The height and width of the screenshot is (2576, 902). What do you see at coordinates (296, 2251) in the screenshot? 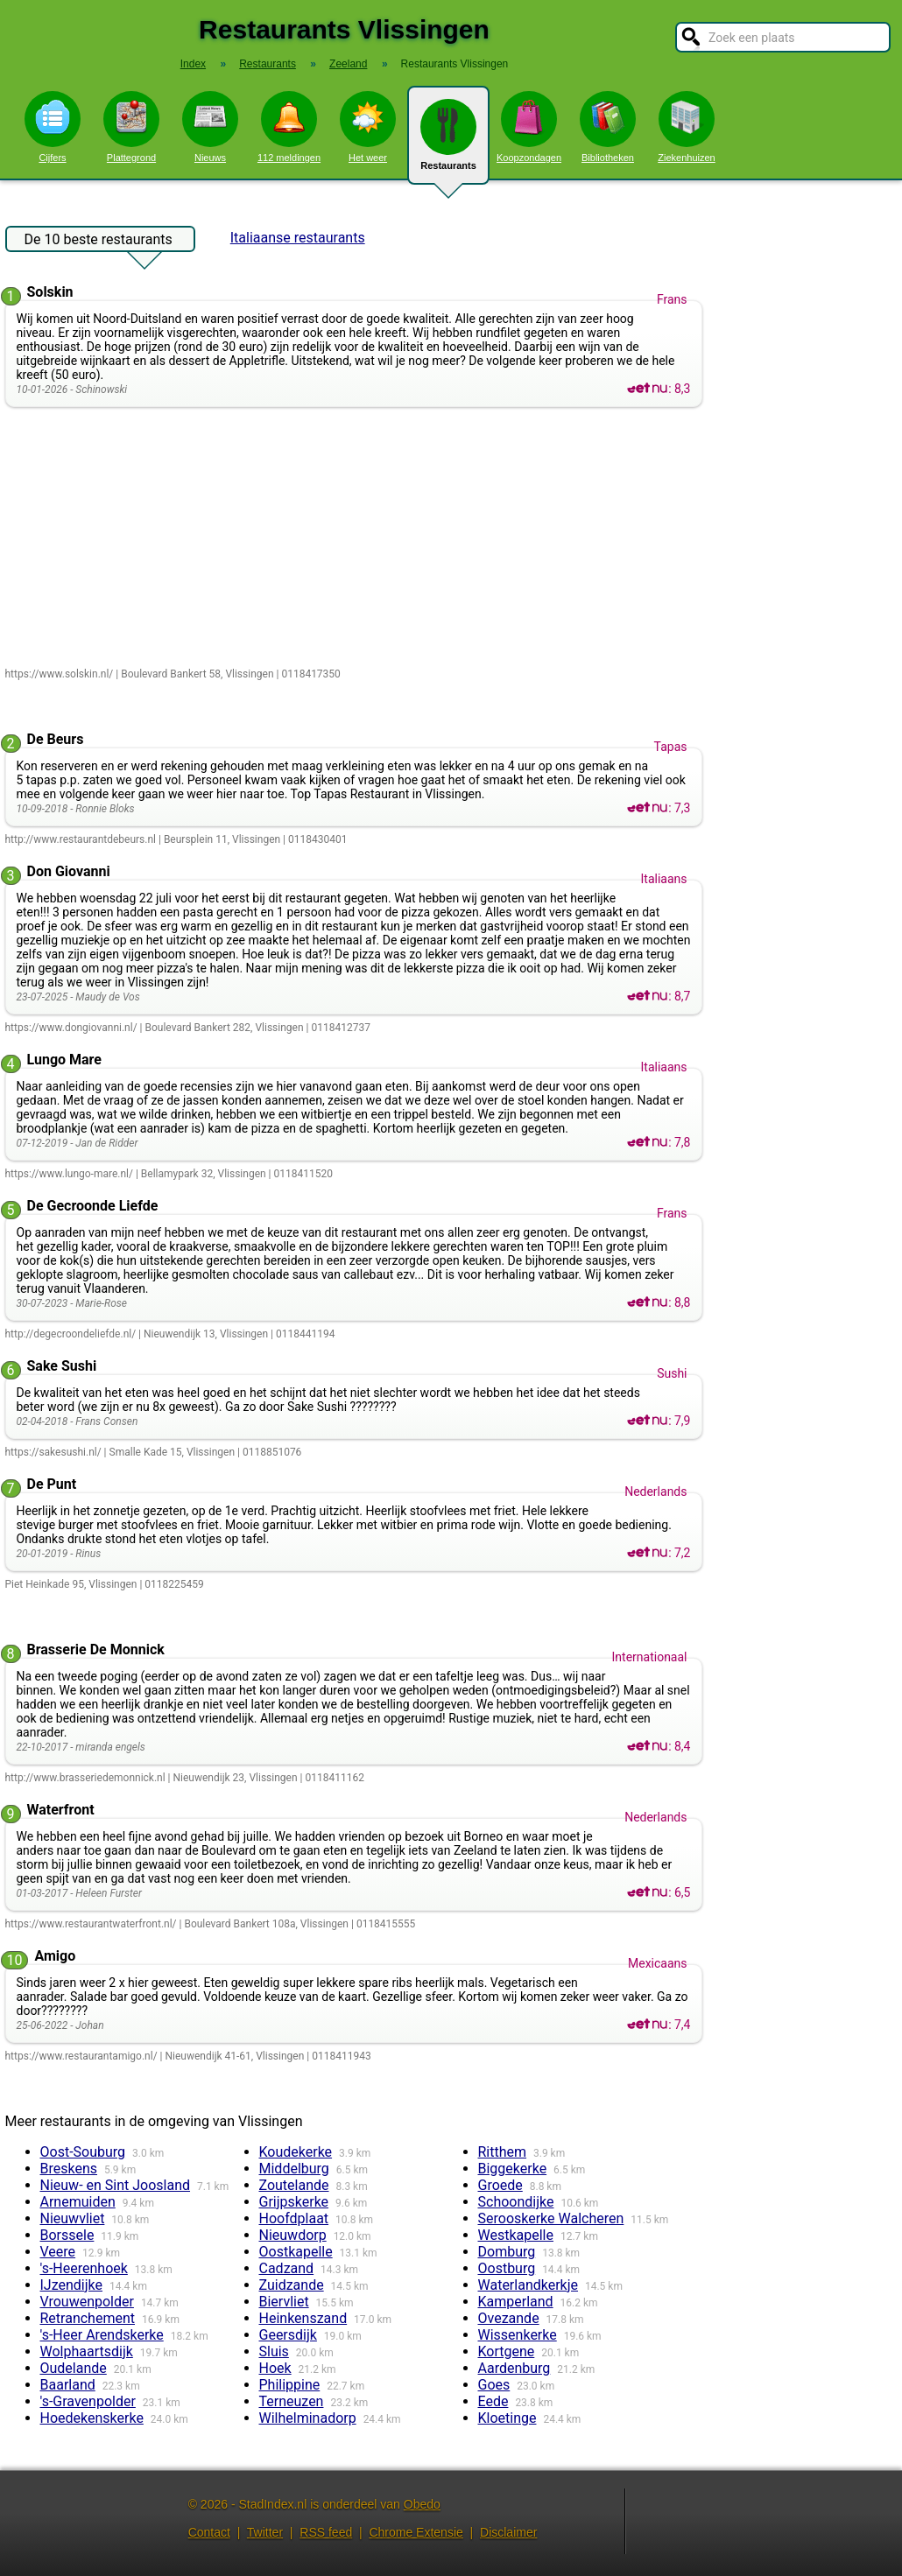
I see `Oostkapelle` at bounding box center [296, 2251].